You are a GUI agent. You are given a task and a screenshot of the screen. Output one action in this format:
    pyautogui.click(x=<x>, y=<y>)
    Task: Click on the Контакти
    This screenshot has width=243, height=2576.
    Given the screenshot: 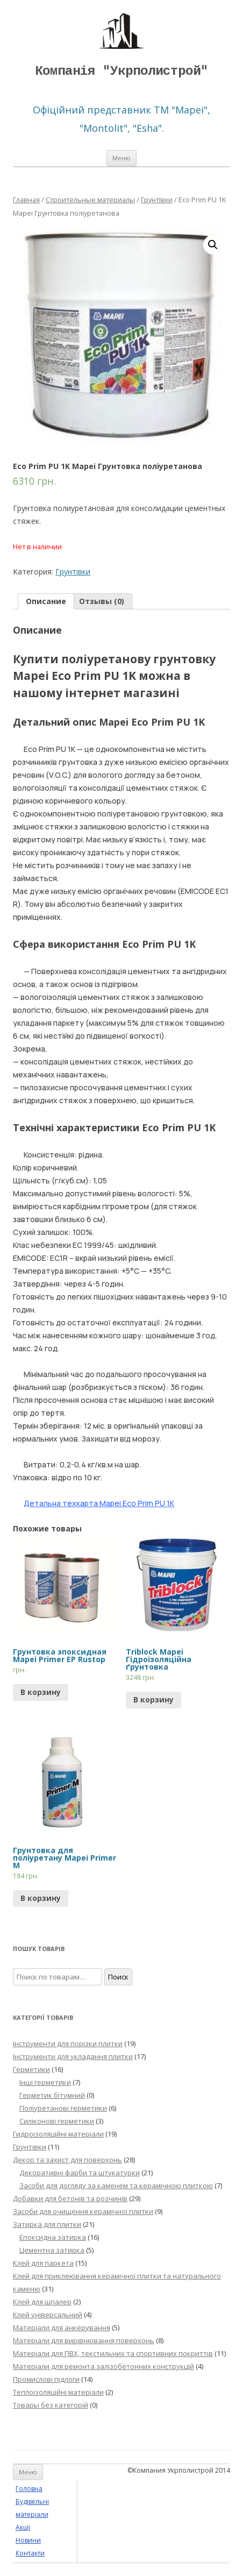 What is the action you would take?
    pyautogui.click(x=30, y=2553)
    